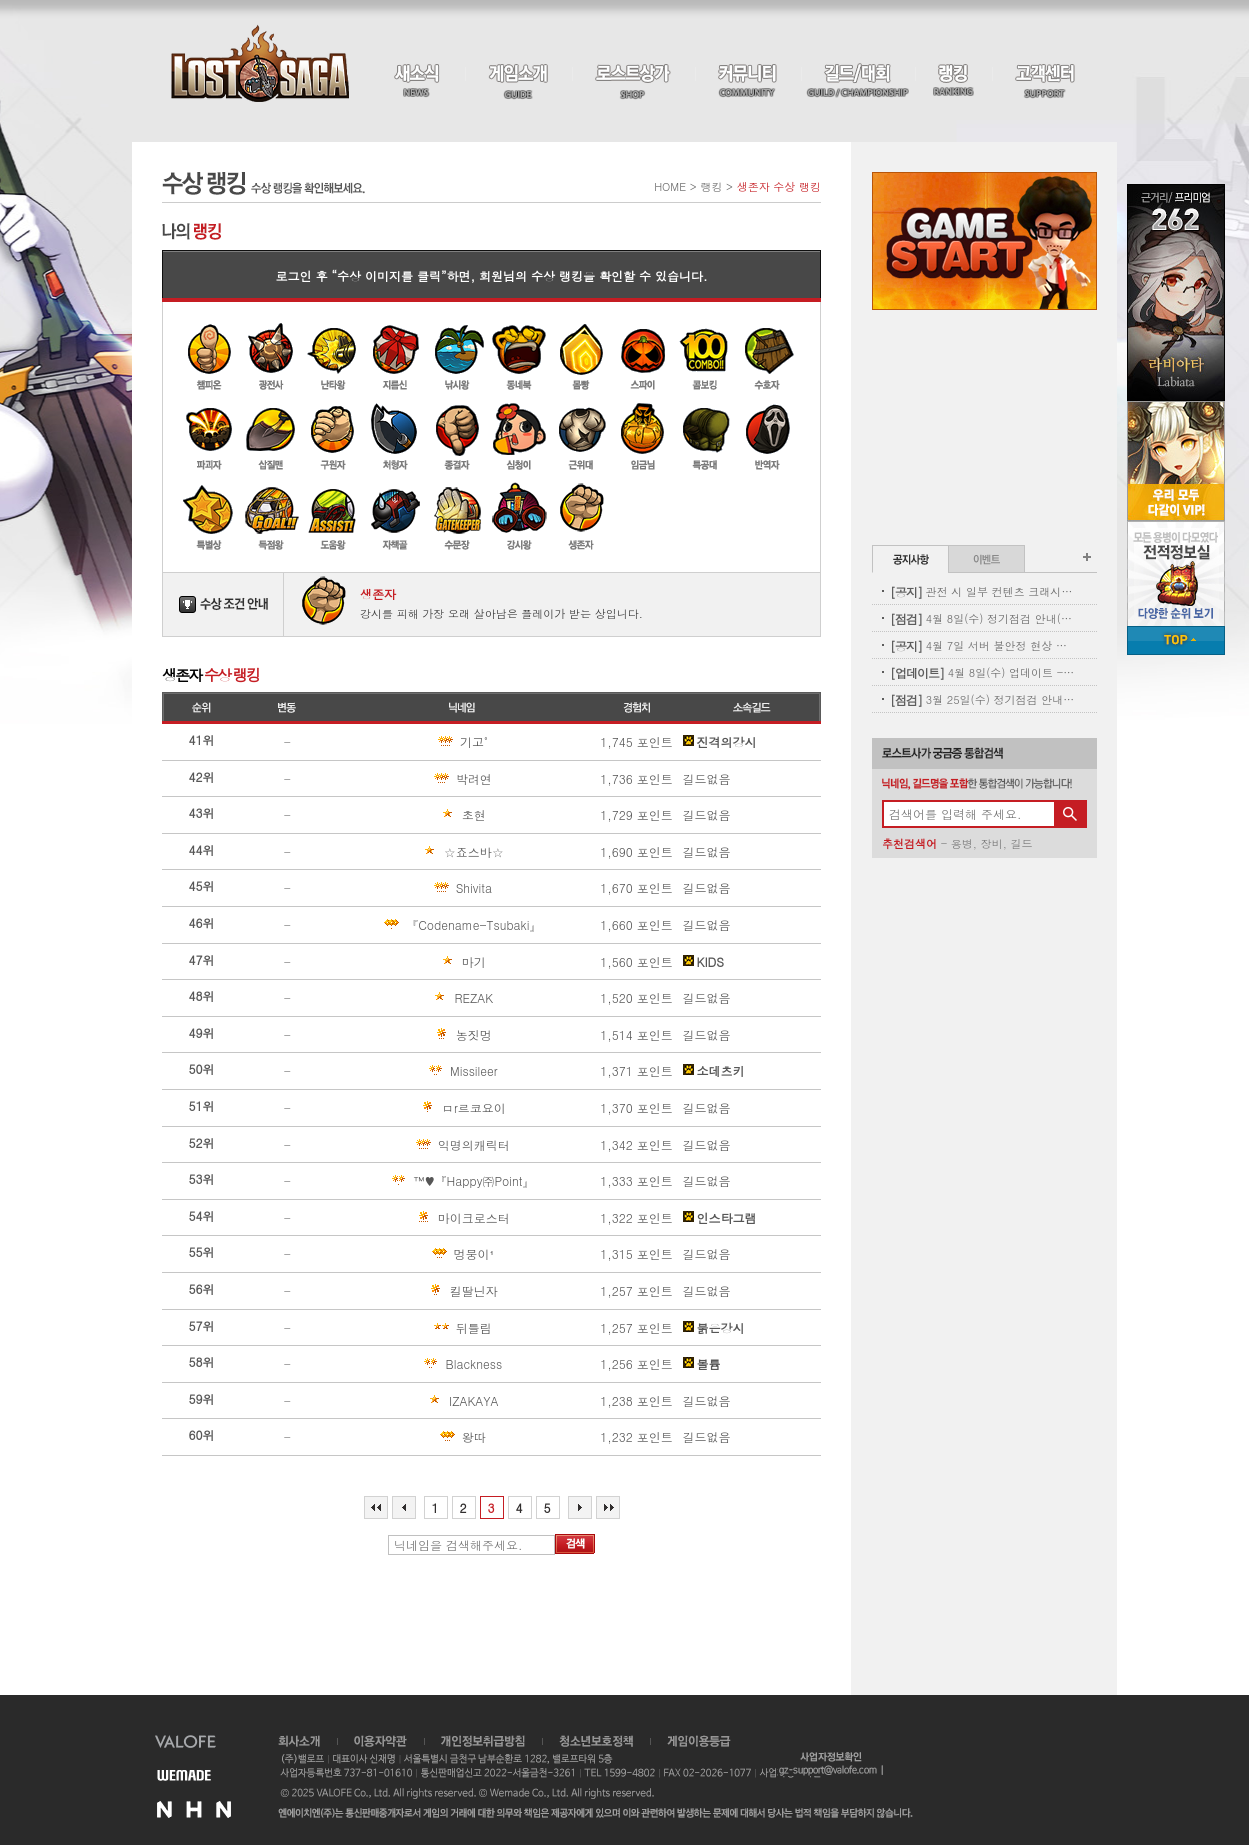 This screenshot has width=1249, height=1845. What do you see at coordinates (982, 591) in the screenshot?
I see `관전 시 일부 컨텐츠 크래시 현상 안내(11:00 수정완료)` at bounding box center [982, 591].